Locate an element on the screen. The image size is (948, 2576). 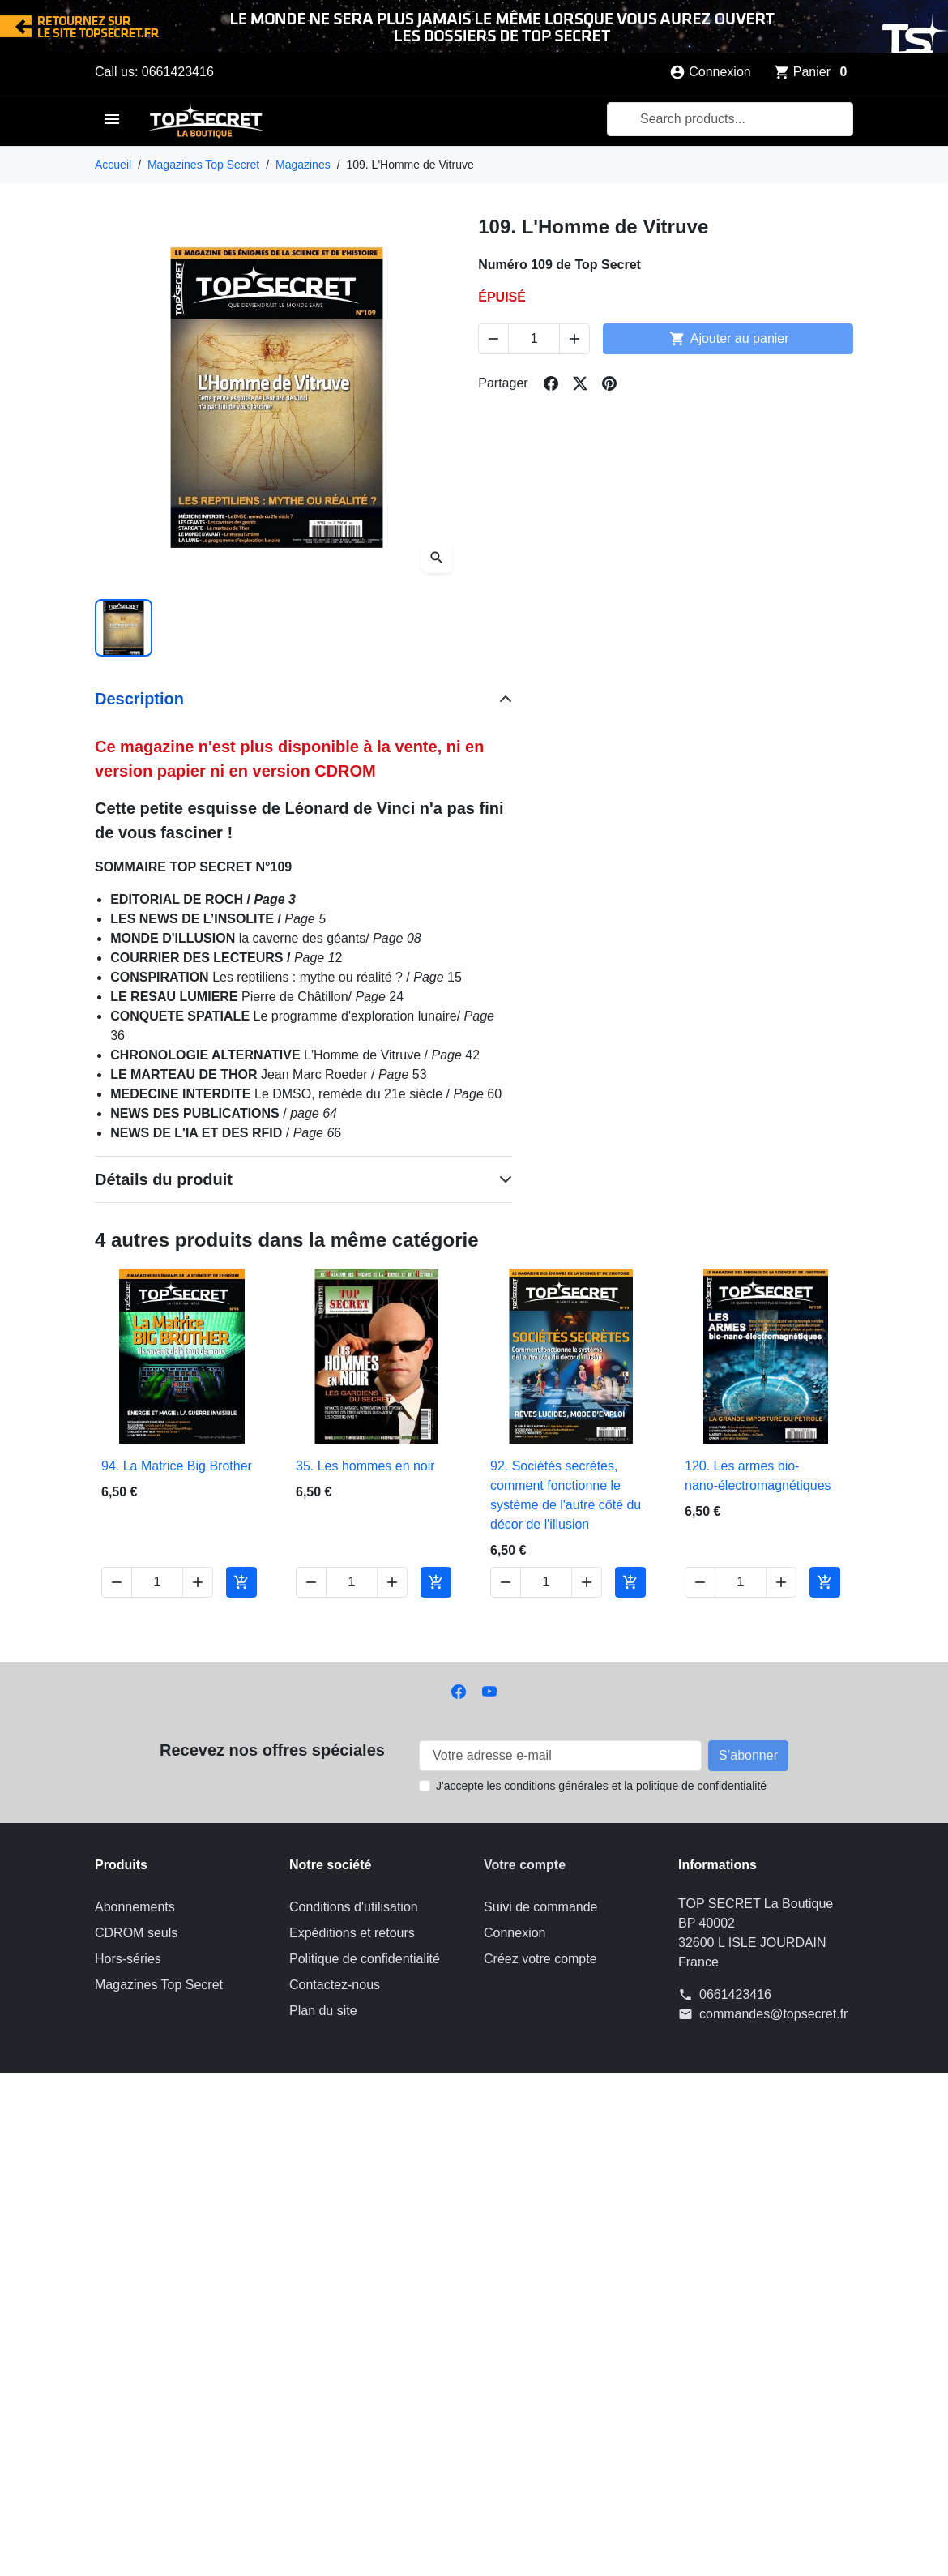
Votre compte is located at coordinates (525, 1865).